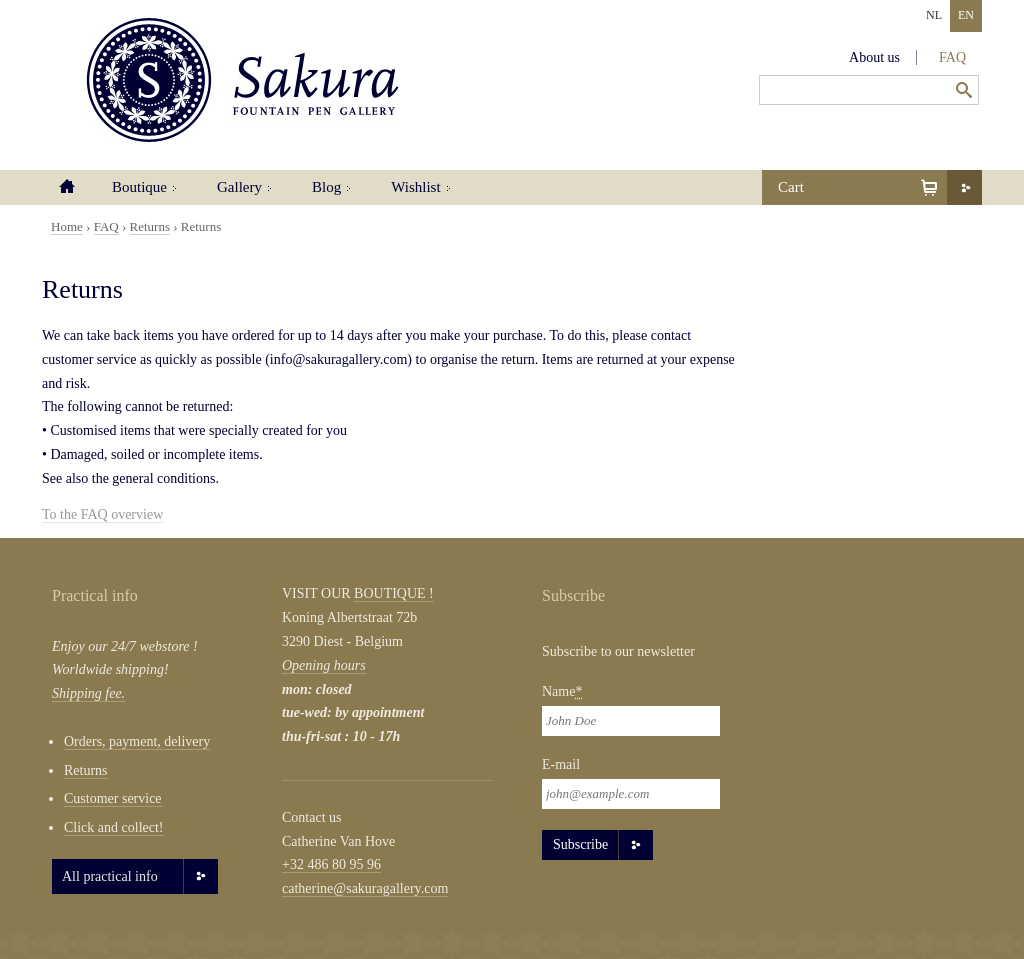  I want to click on catherine@sakuragallery.com, so click(365, 888).